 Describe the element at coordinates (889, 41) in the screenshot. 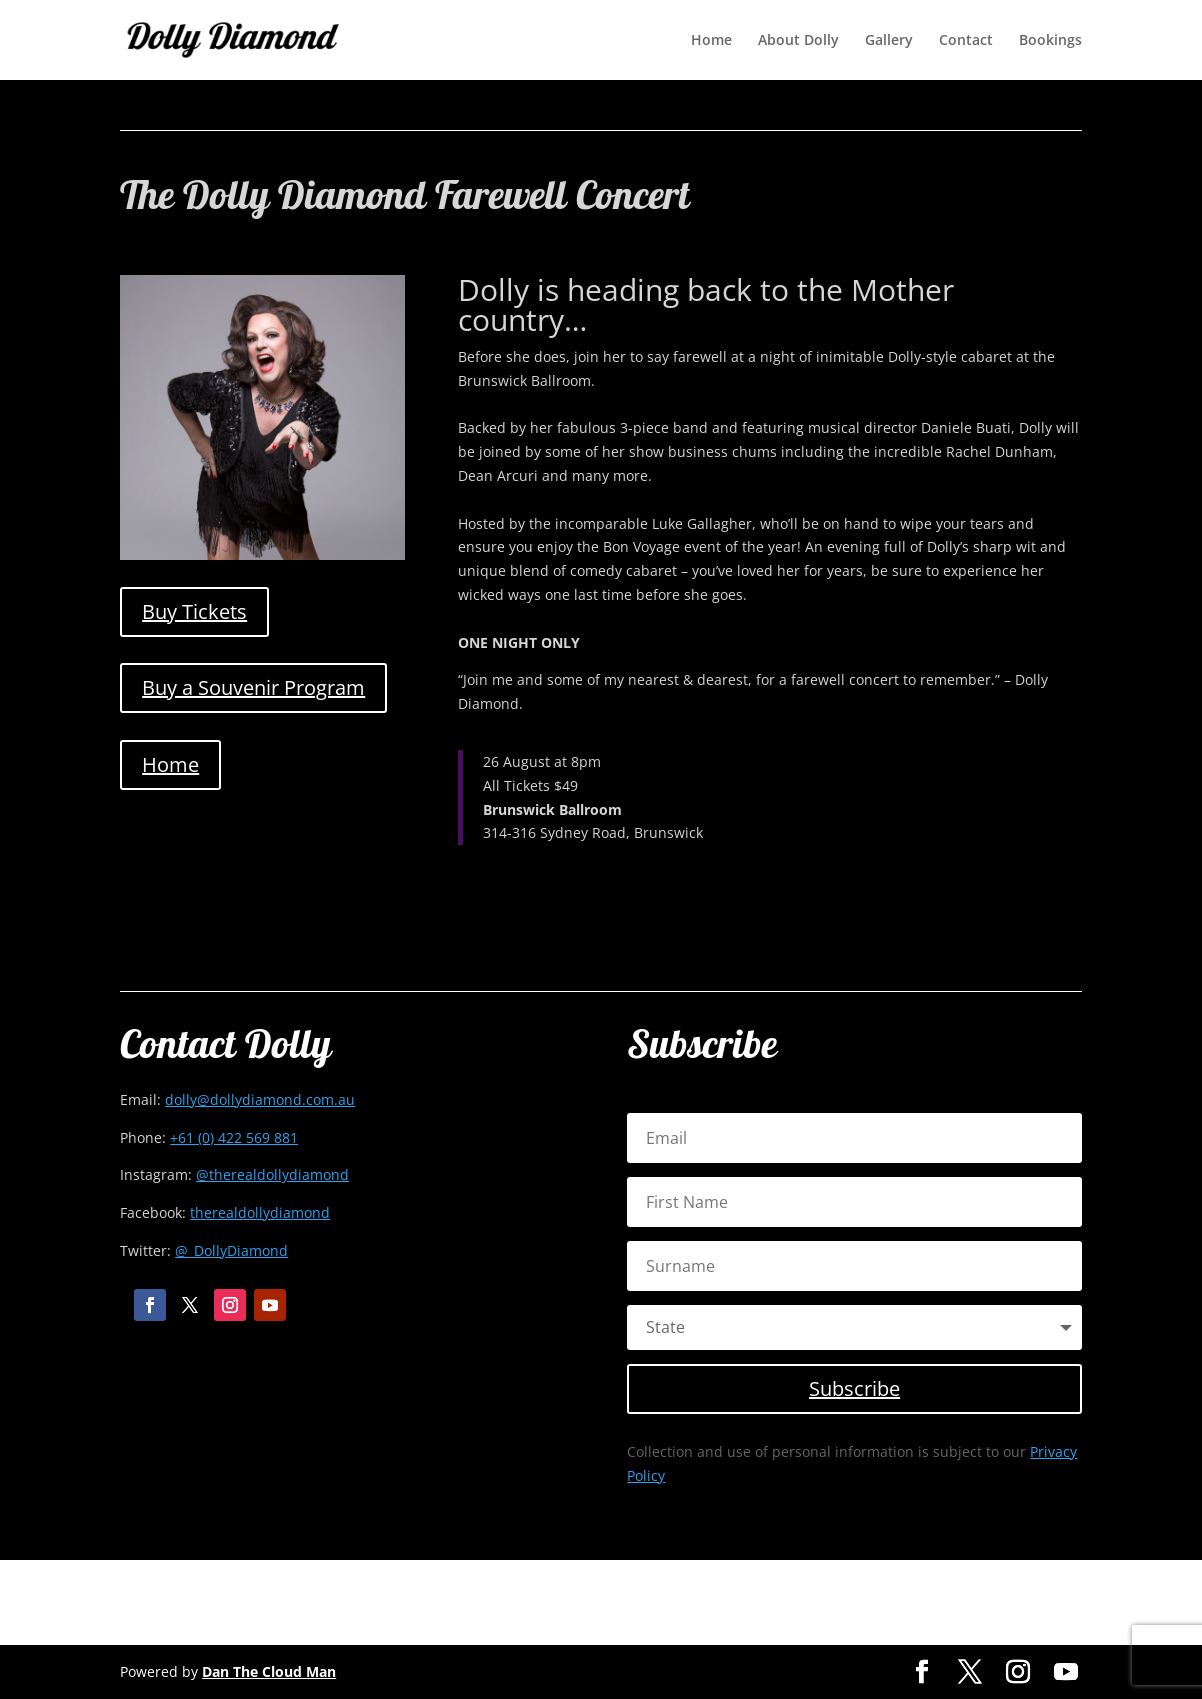

I see `Gallery` at that location.